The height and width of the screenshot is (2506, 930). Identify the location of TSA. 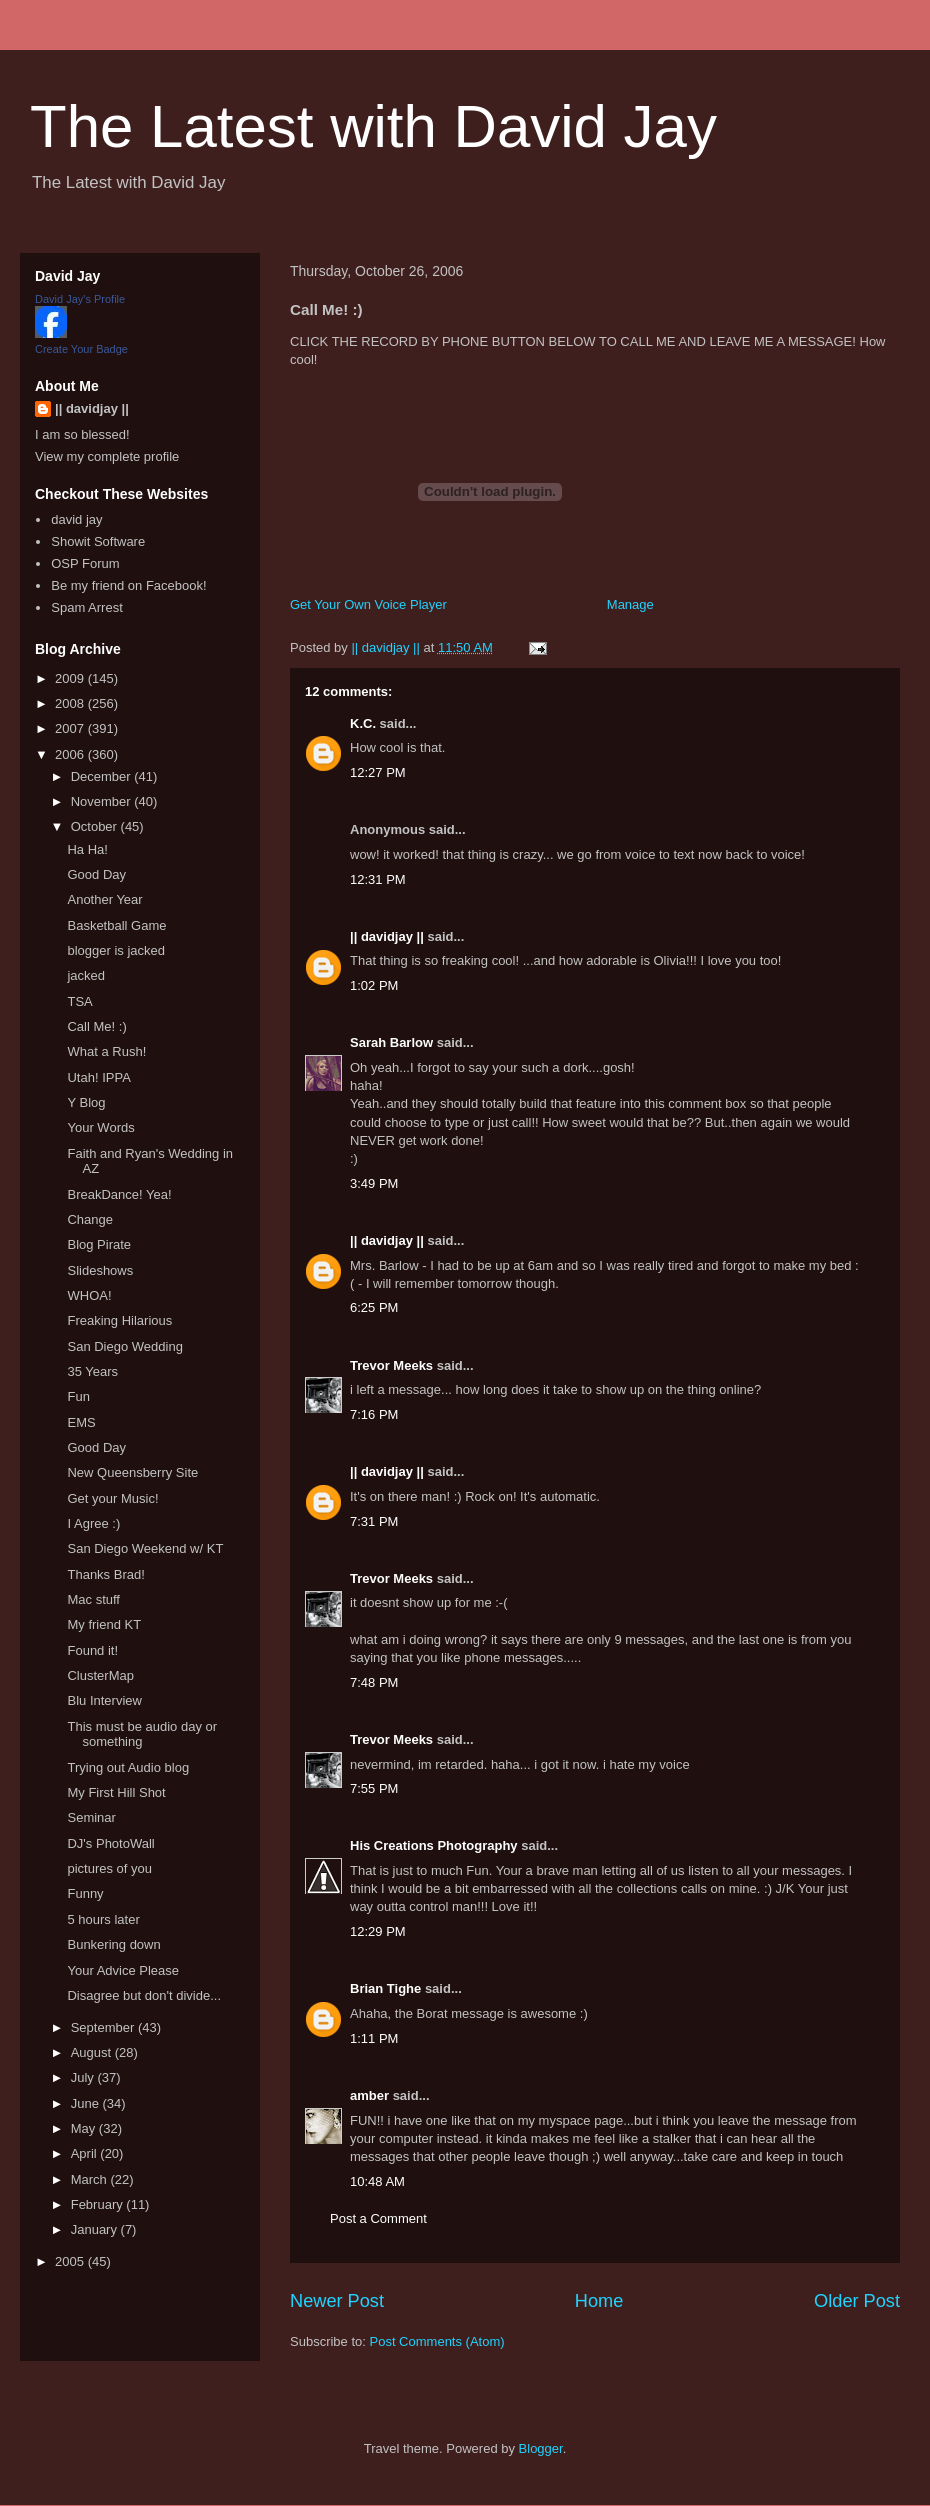
(79, 1001).